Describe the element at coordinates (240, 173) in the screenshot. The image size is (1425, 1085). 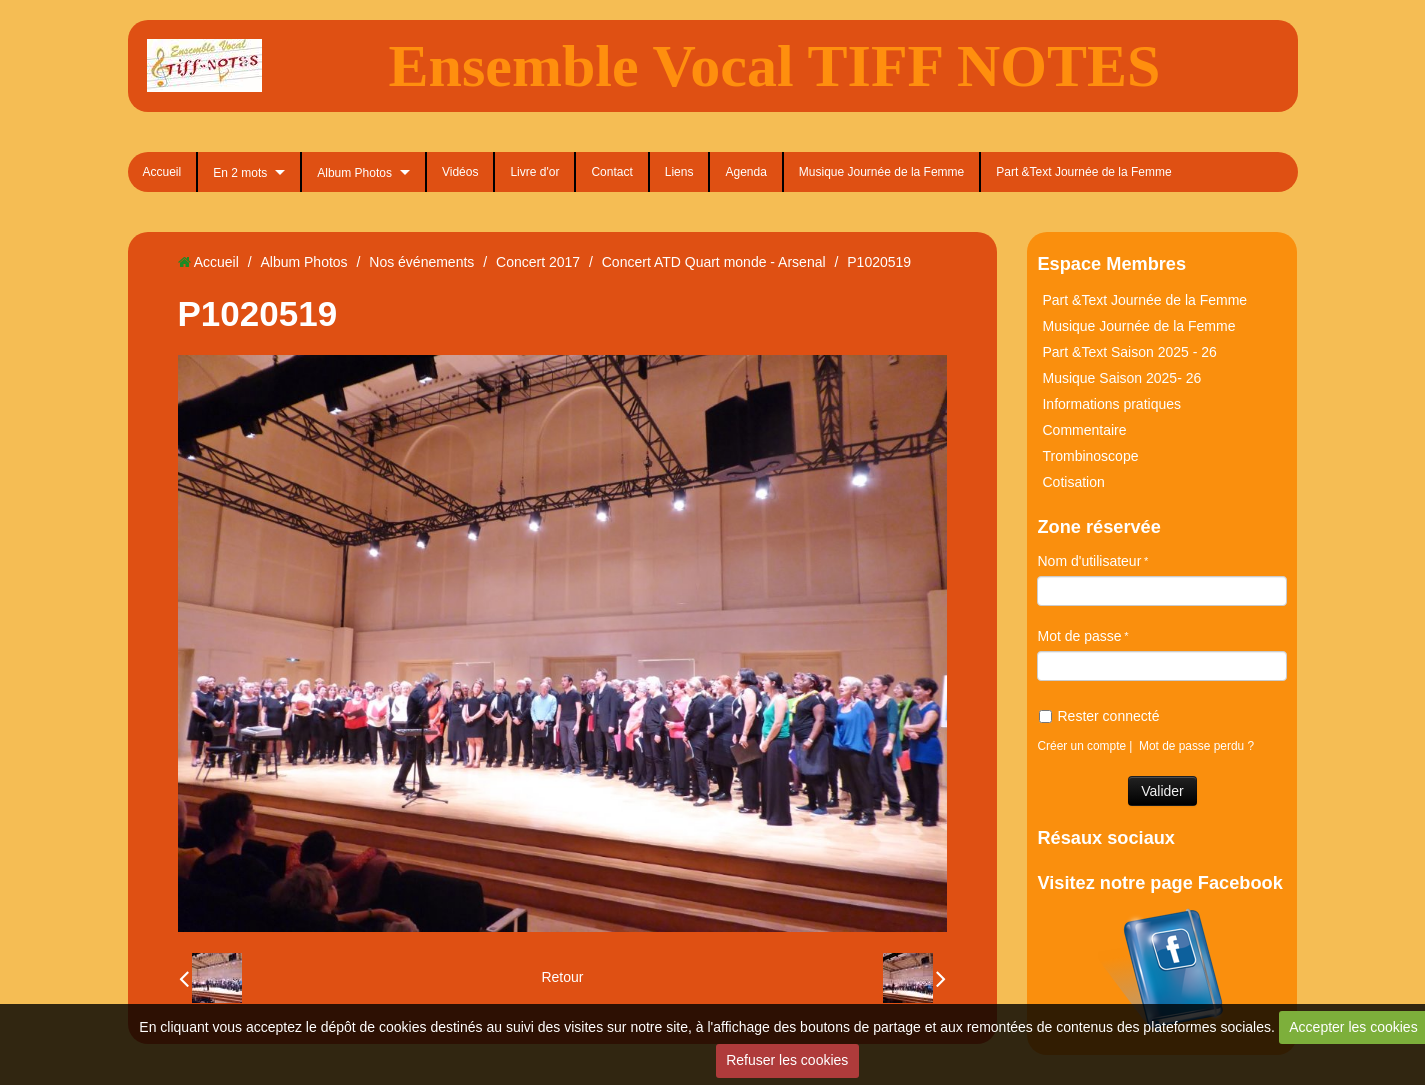
I see `En 2 mots` at that location.